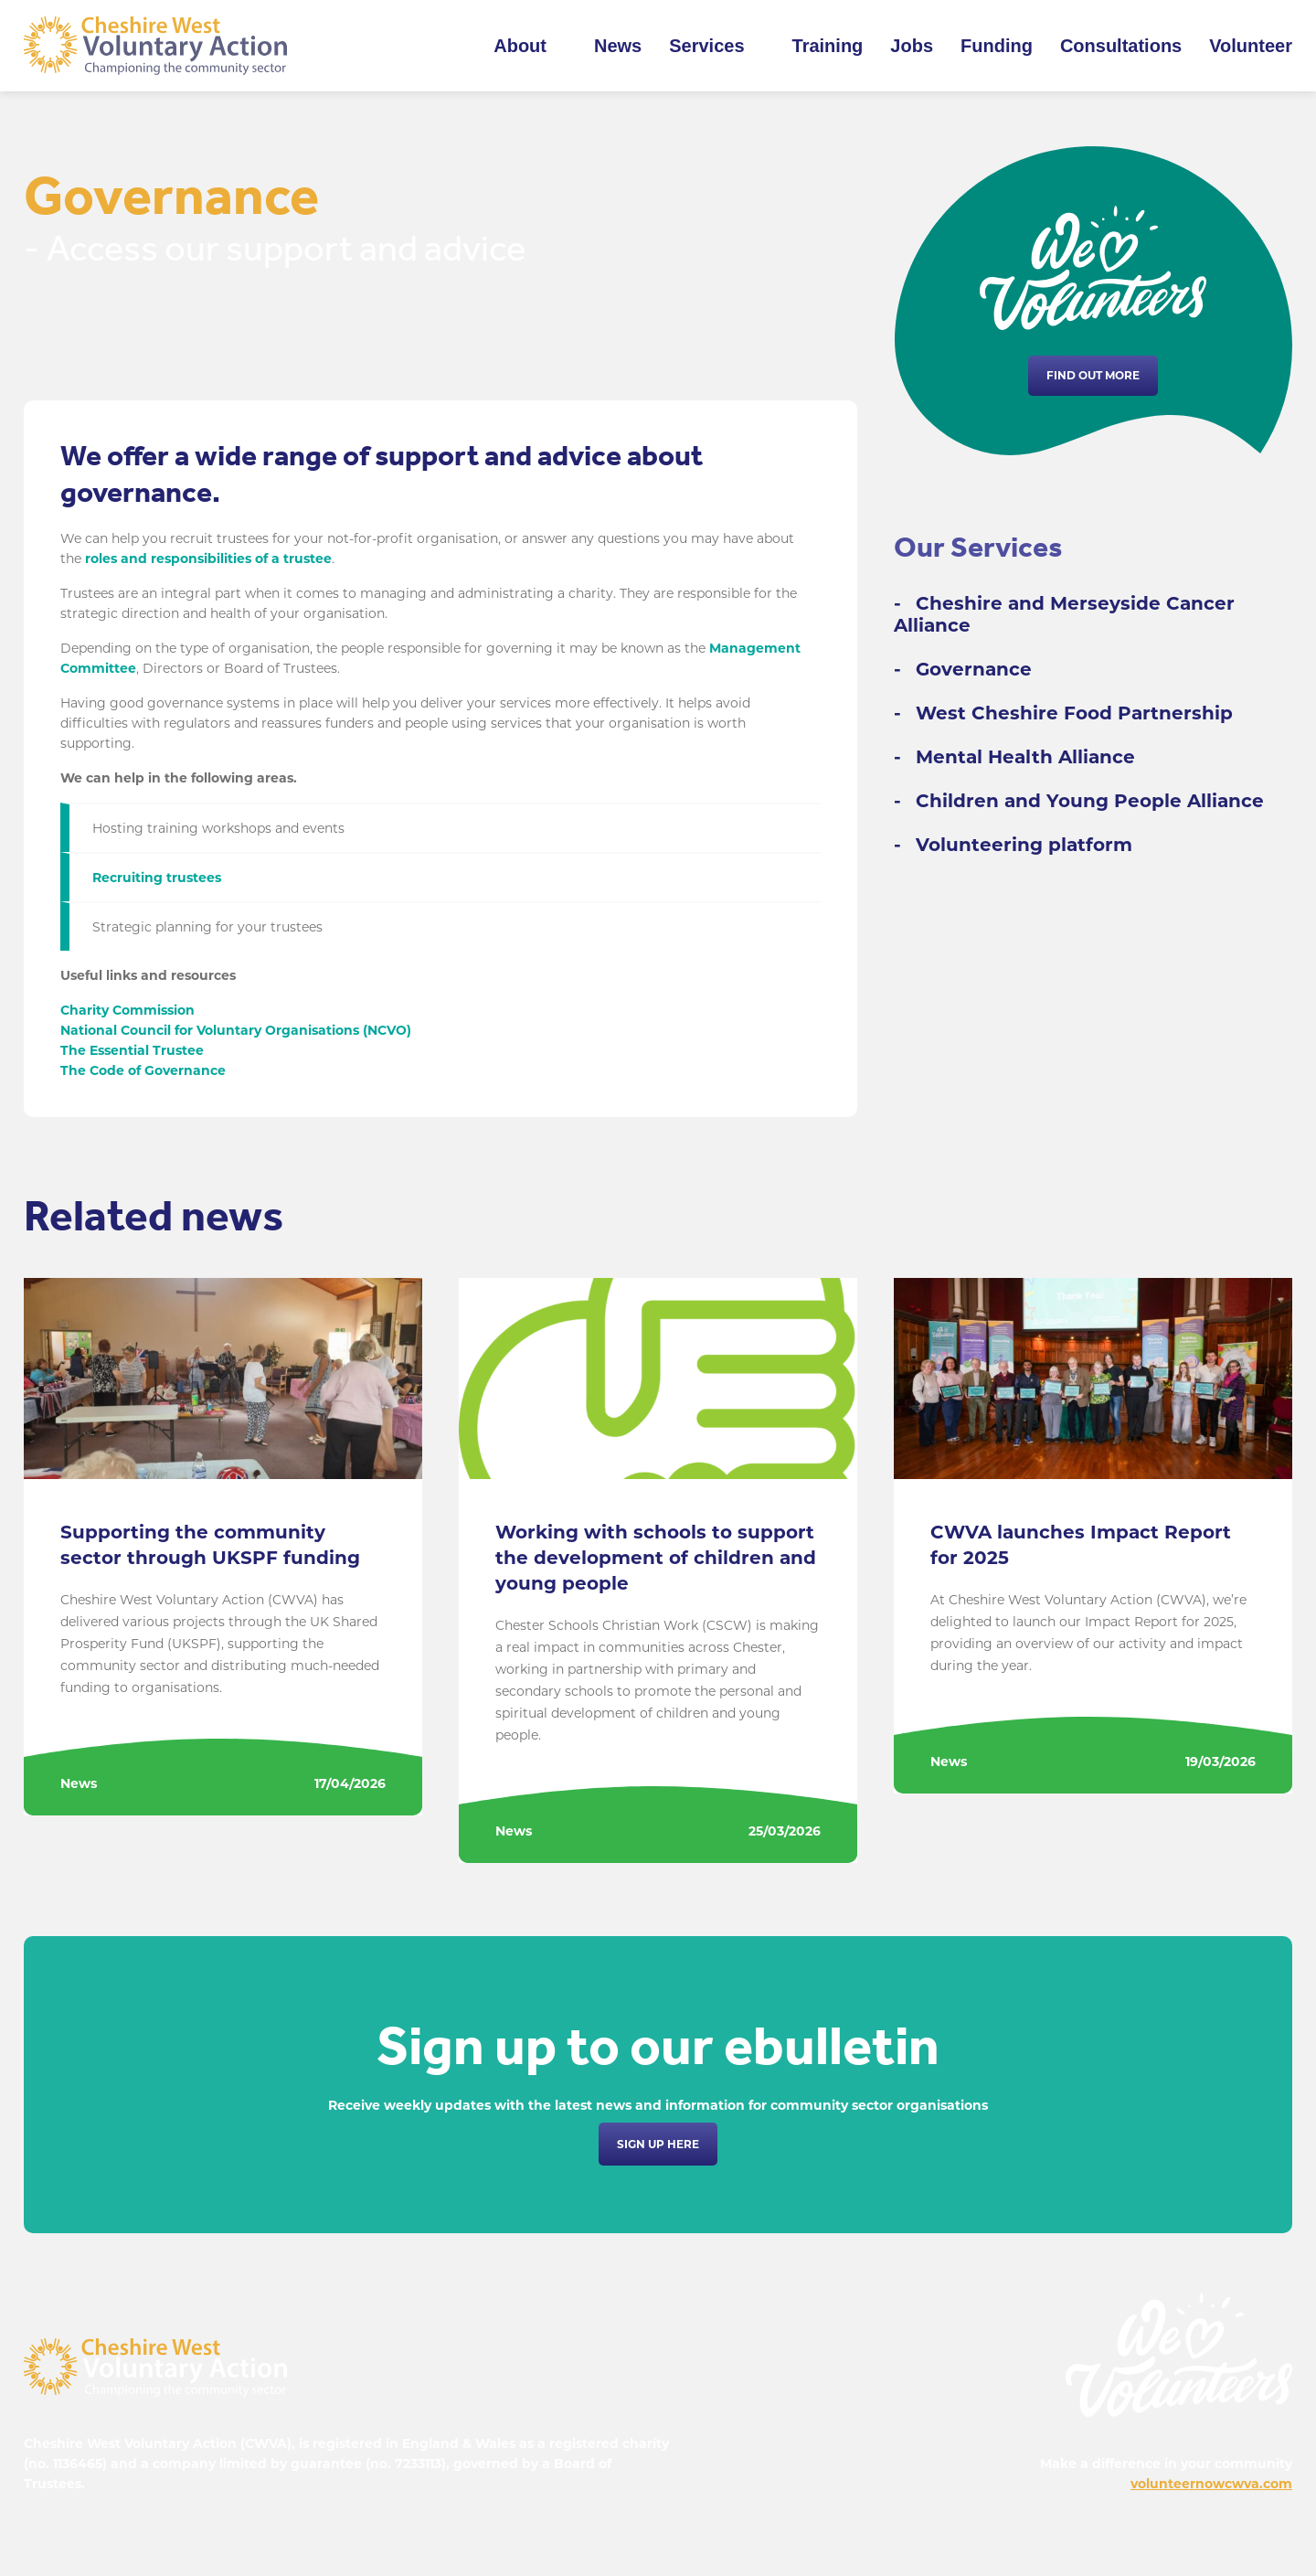 This screenshot has width=1316, height=2576. What do you see at coordinates (1250, 46) in the screenshot?
I see `Volunteer` at bounding box center [1250, 46].